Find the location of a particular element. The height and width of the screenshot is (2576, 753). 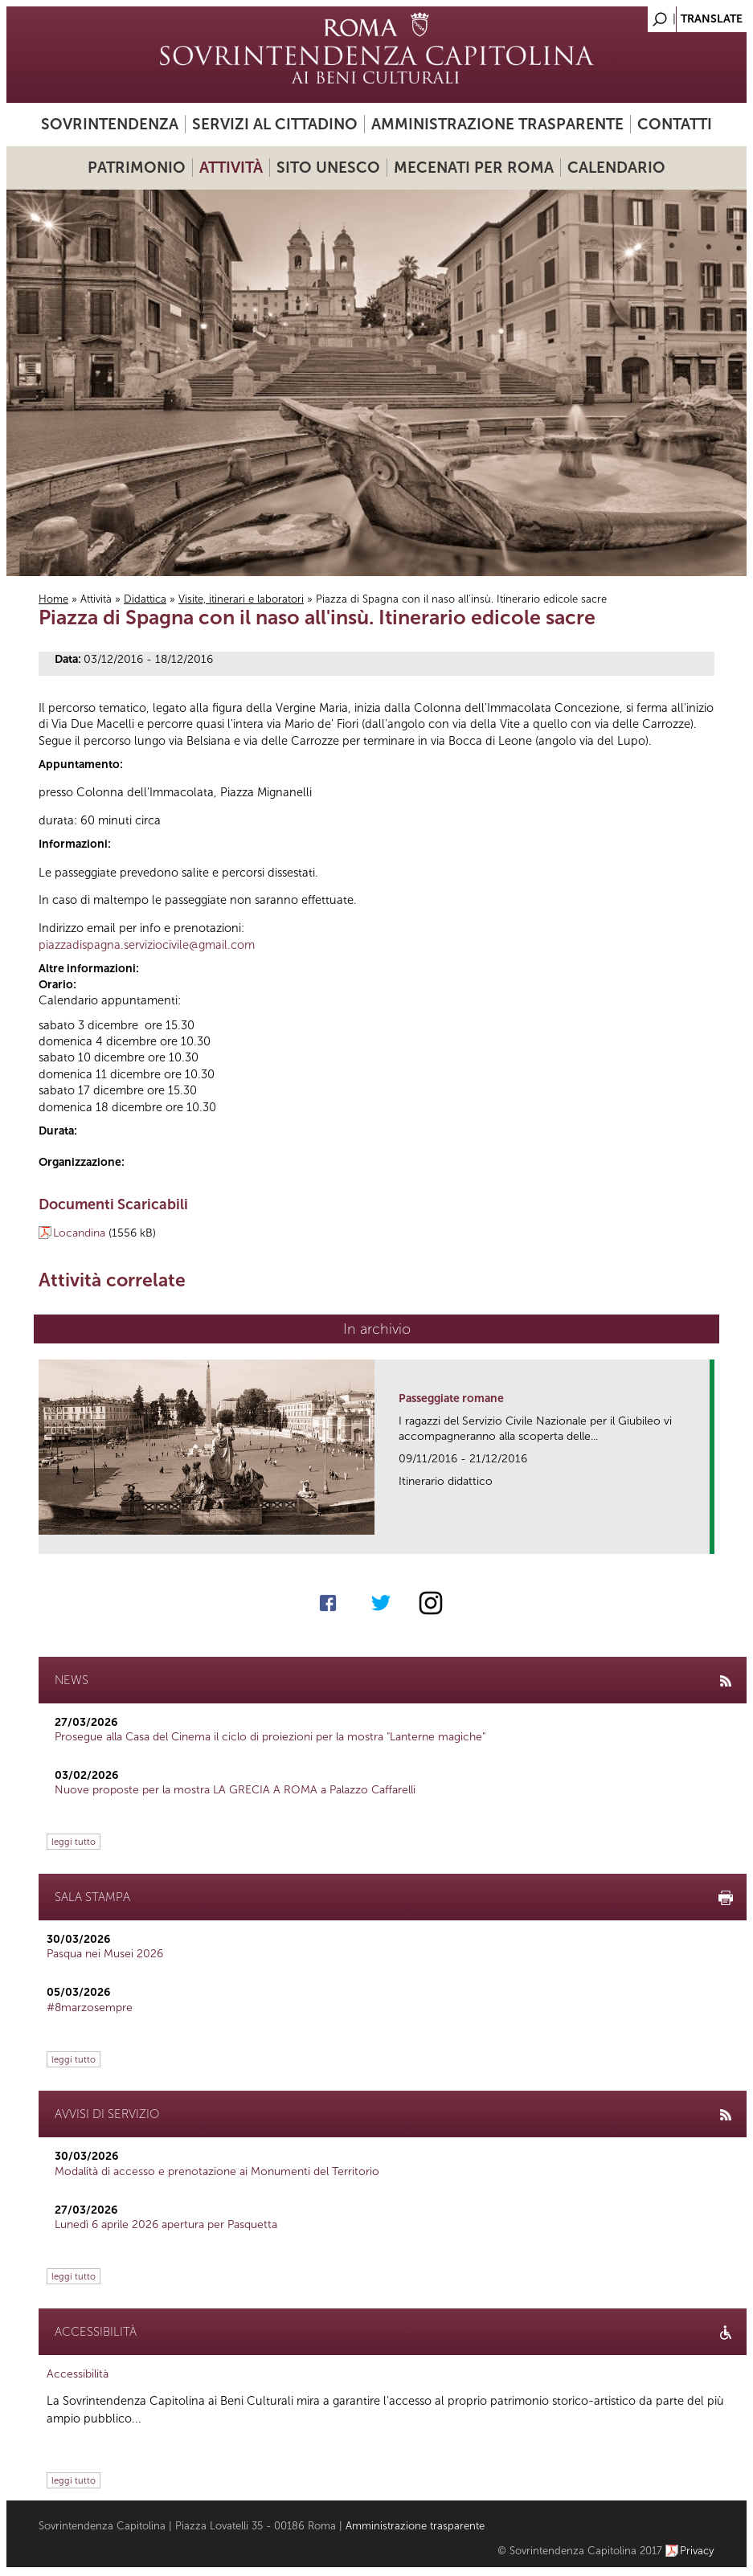

leggi tutto is located at coordinates (73, 1841).